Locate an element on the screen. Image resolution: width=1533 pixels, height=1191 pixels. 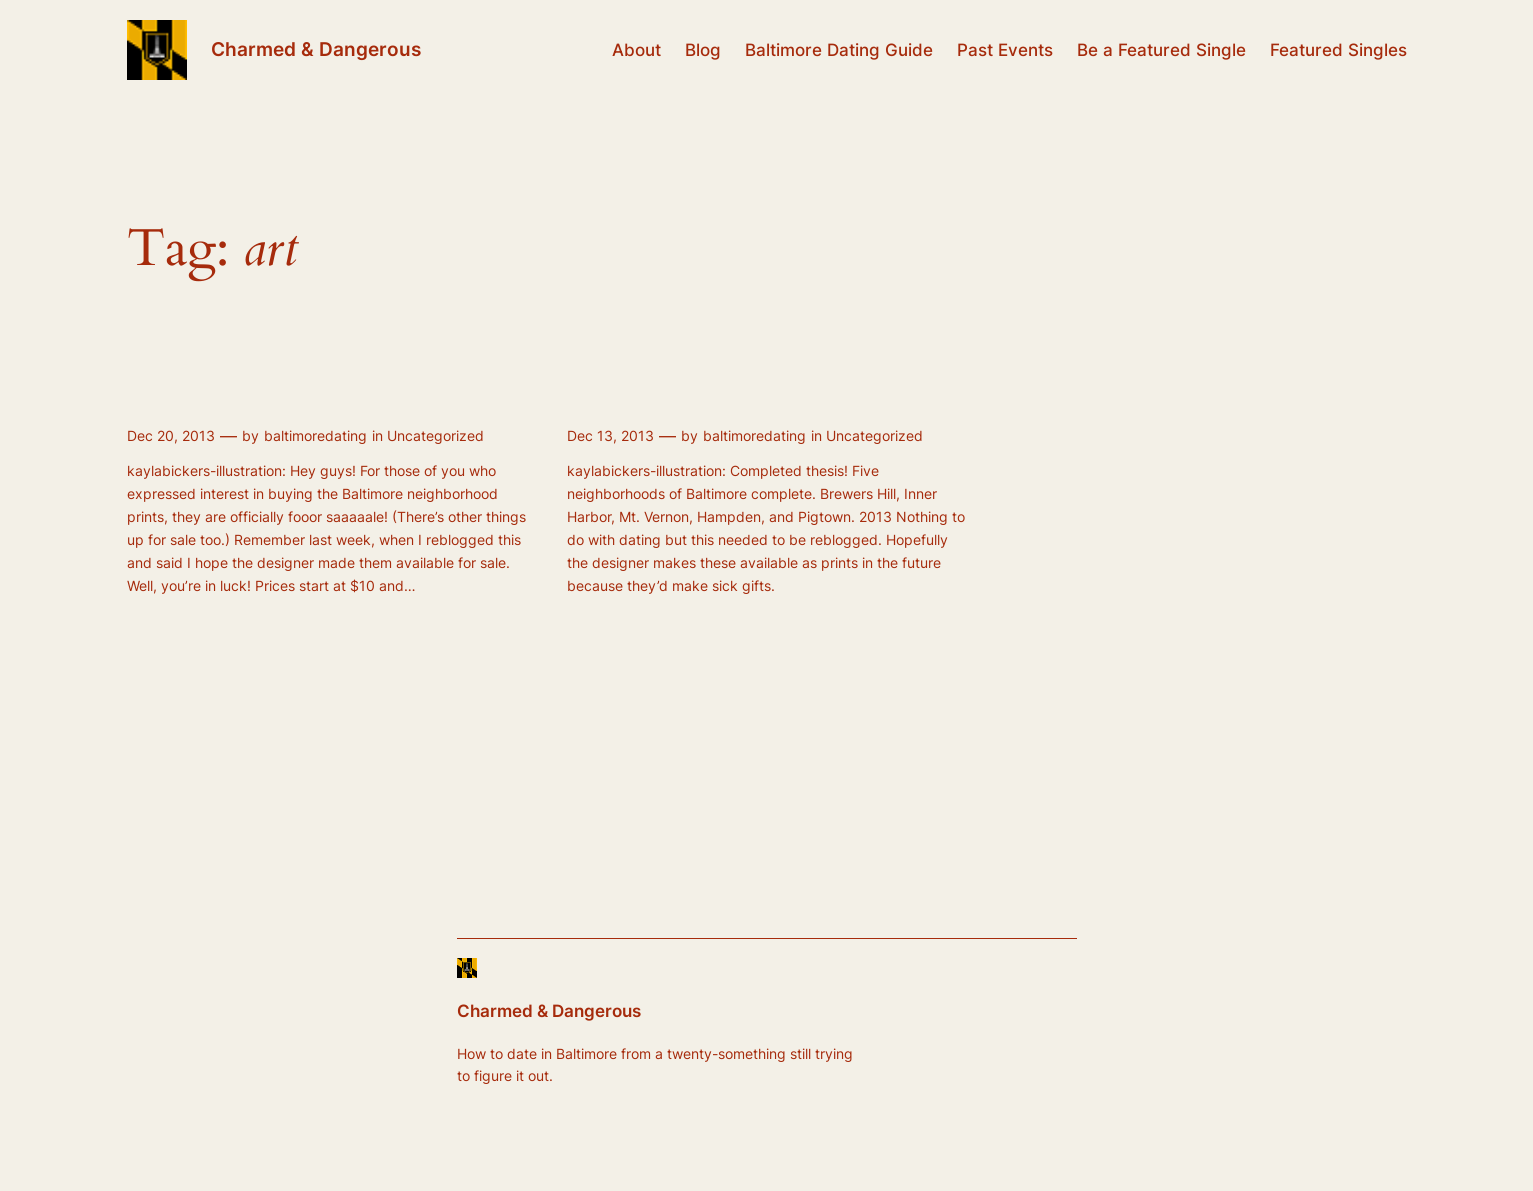
Dec 13, 2013 is located at coordinates (610, 435).